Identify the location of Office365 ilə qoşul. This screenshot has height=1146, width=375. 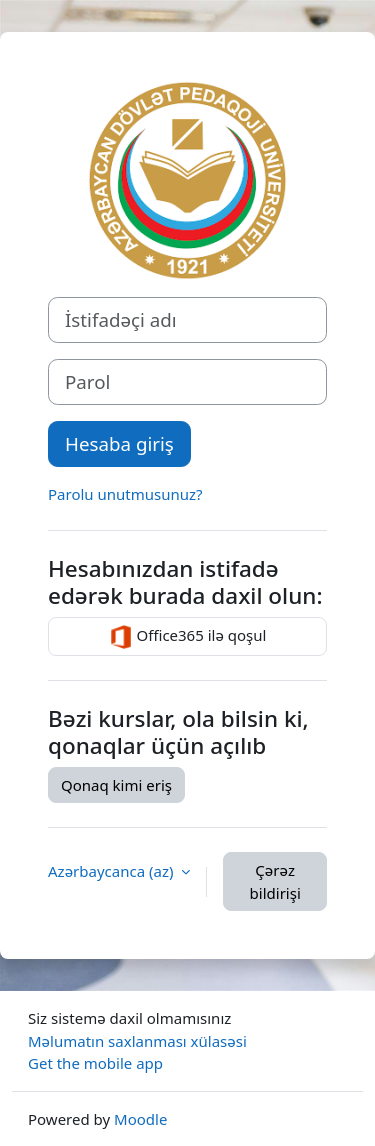
(188, 637).